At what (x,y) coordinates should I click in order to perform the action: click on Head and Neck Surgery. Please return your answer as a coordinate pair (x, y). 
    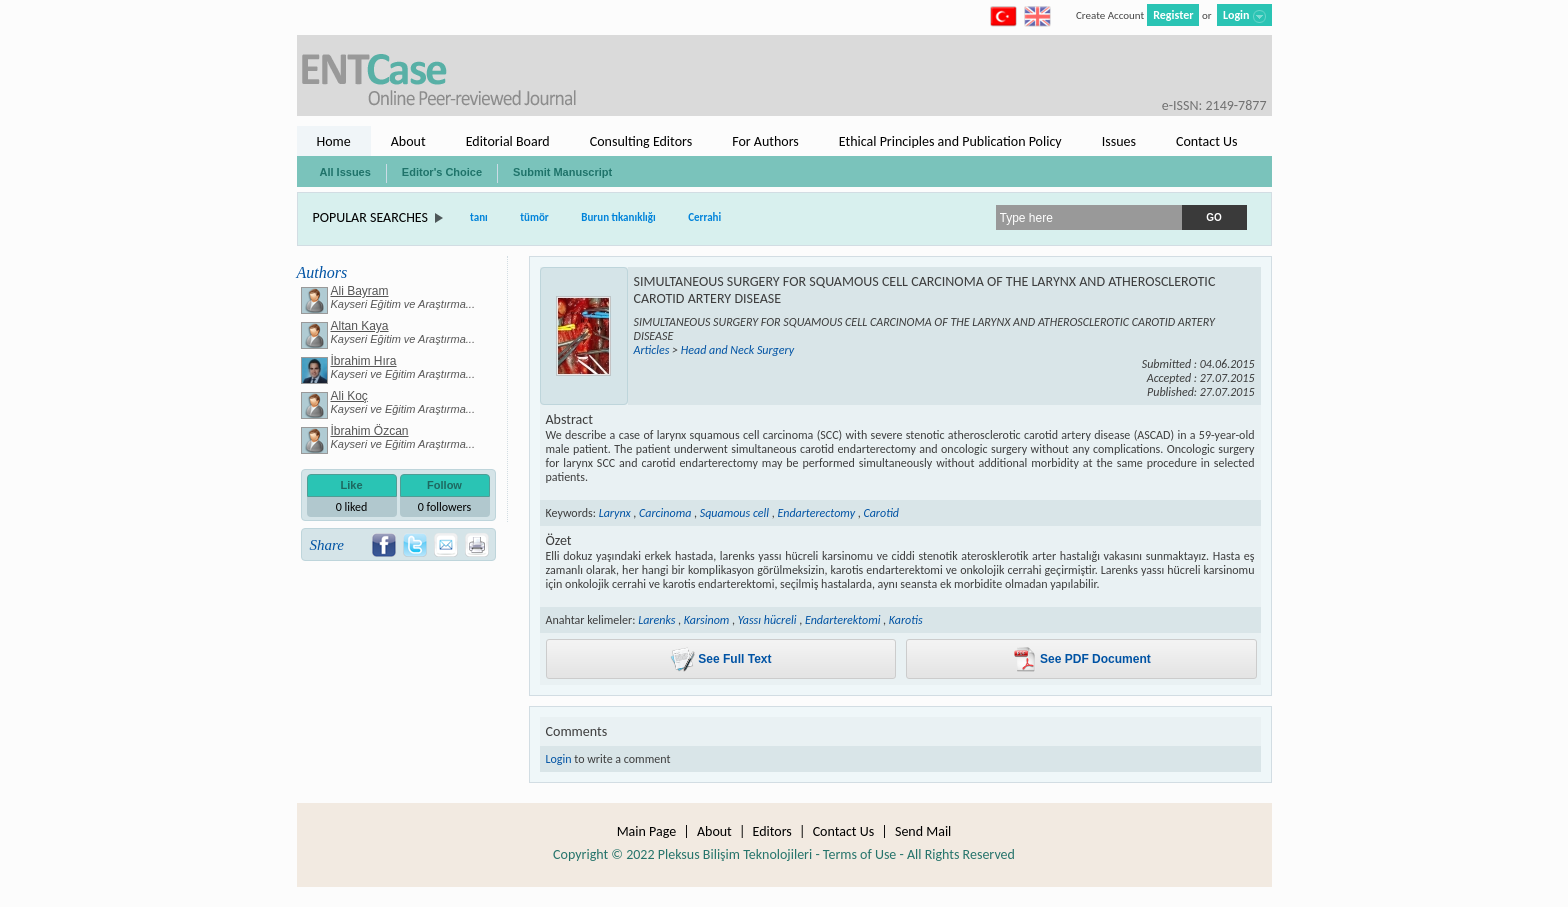
    Looking at the image, I should click on (737, 350).